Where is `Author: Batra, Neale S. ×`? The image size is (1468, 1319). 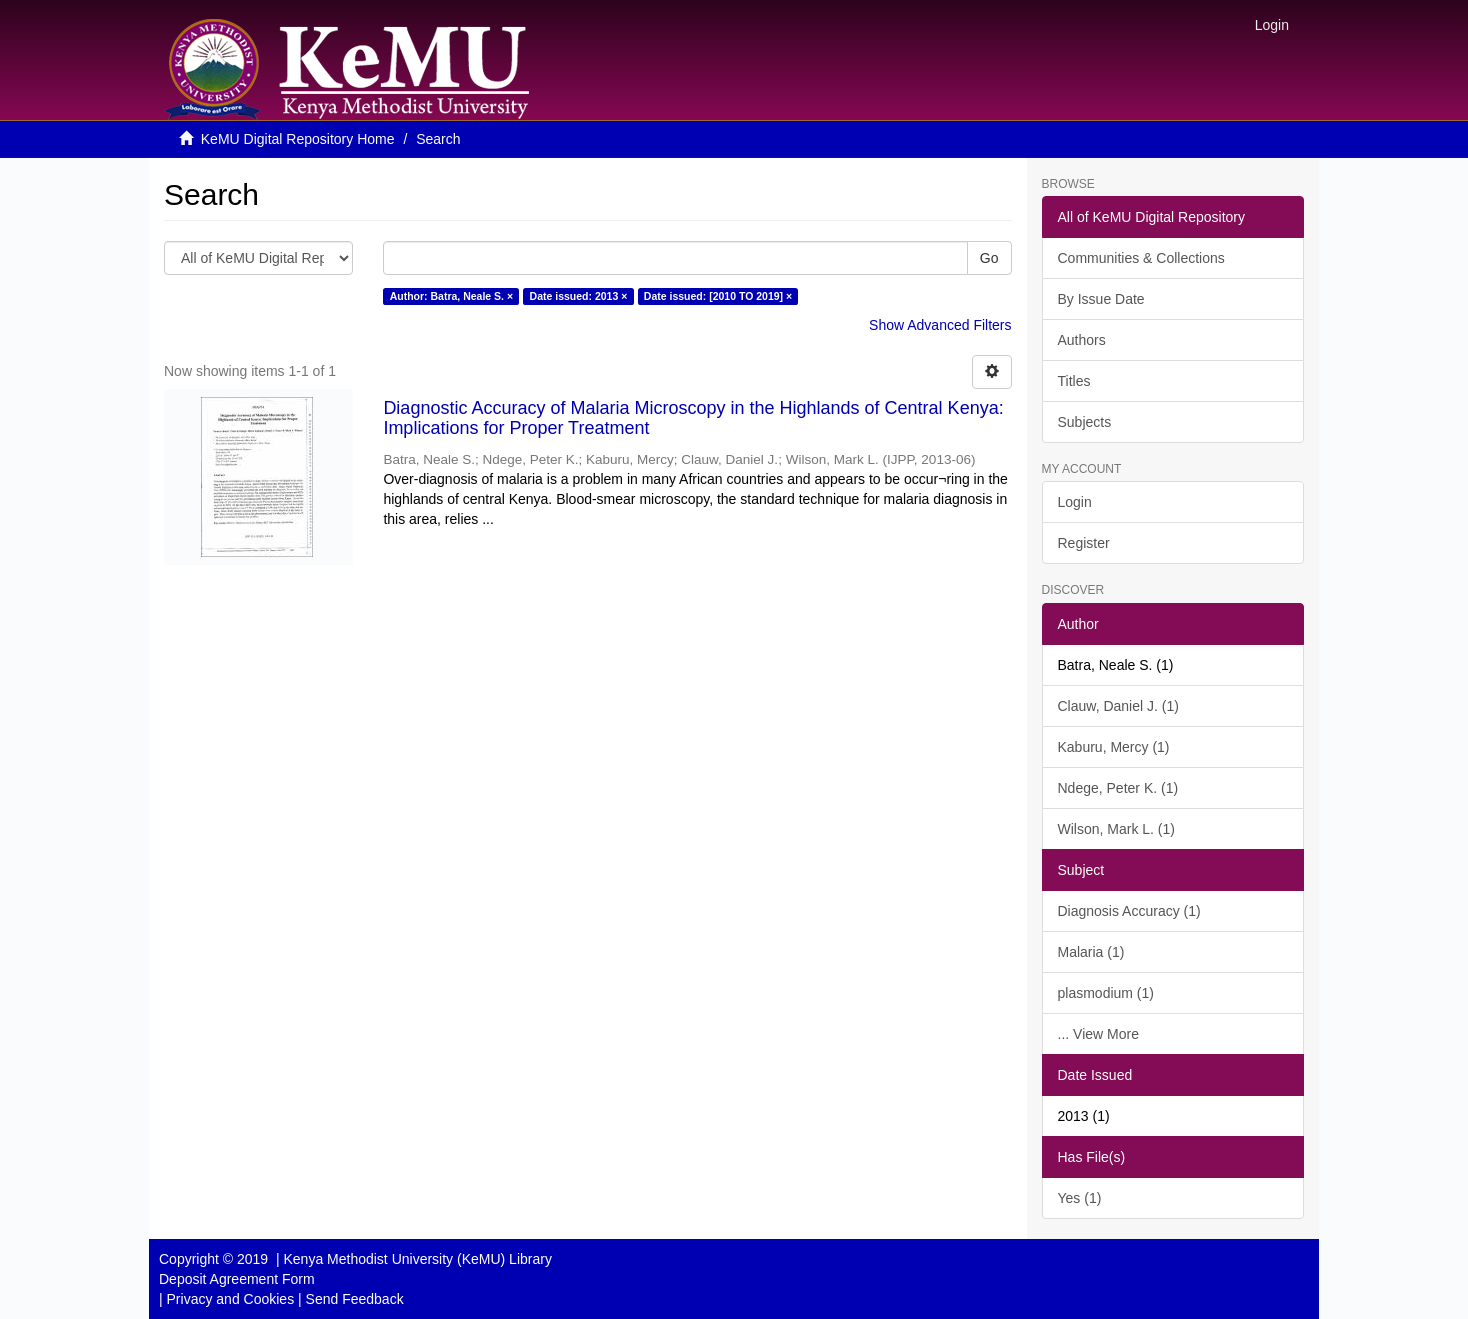
Author: Batra, Neale S. × is located at coordinates (451, 296).